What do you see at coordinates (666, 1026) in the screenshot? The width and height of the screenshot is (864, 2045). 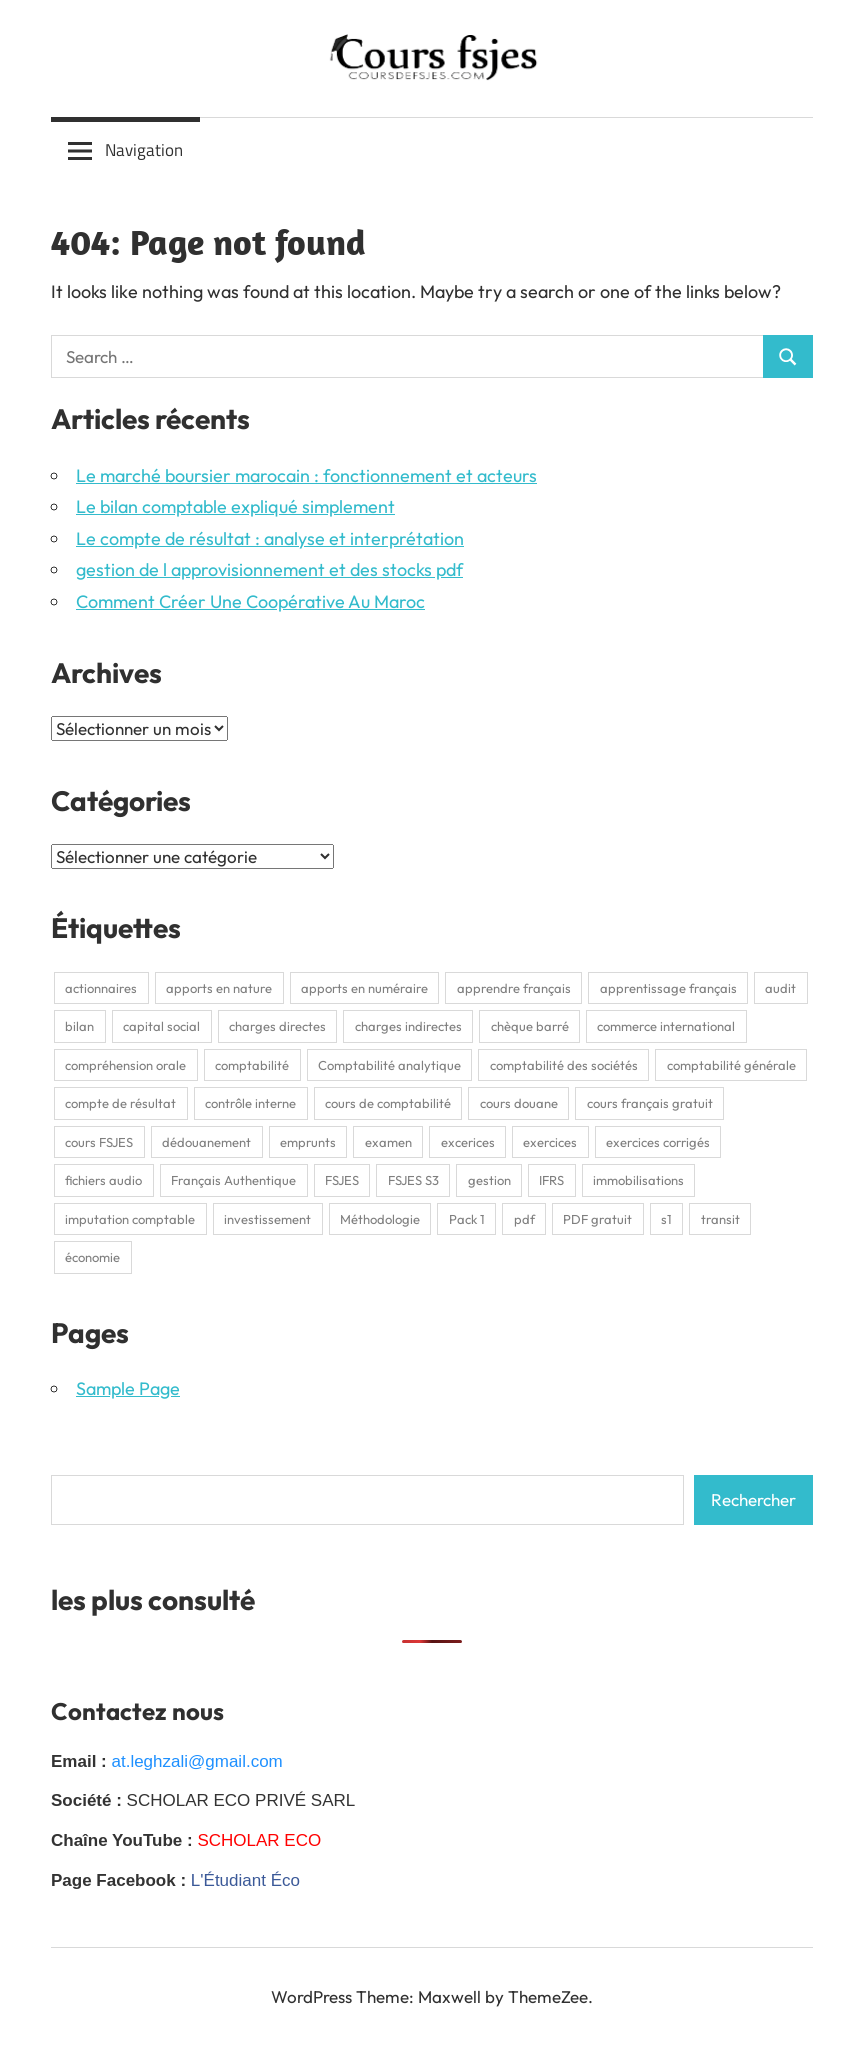 I see `commerce international [commerce international (2 éléments)]` at bounding box center [666, 1026].